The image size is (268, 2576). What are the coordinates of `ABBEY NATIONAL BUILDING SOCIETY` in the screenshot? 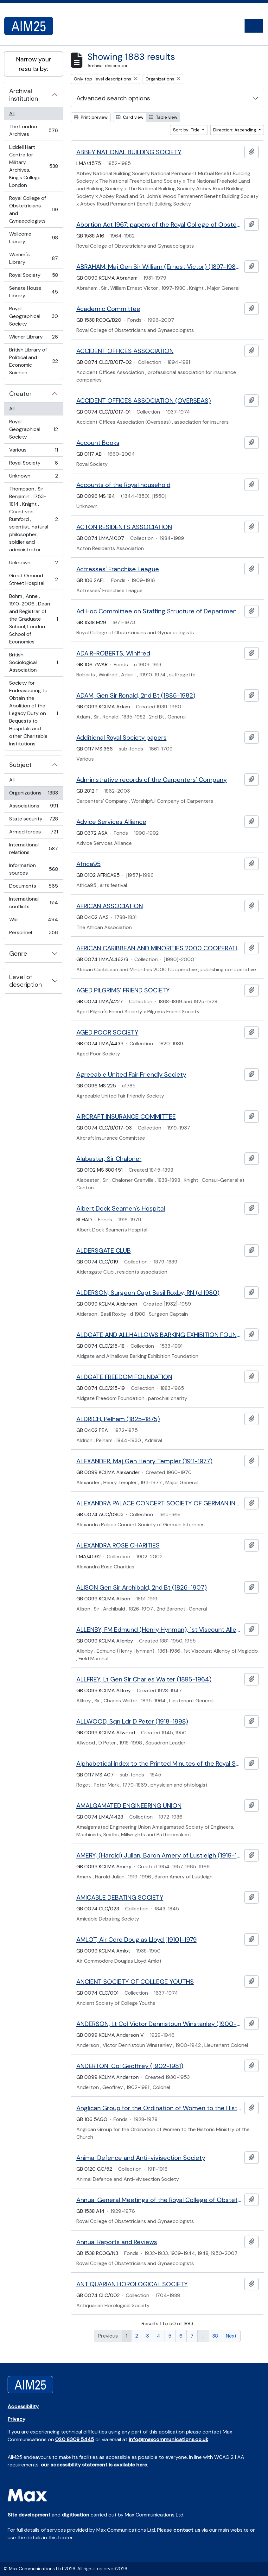 It's located at (129, 152).